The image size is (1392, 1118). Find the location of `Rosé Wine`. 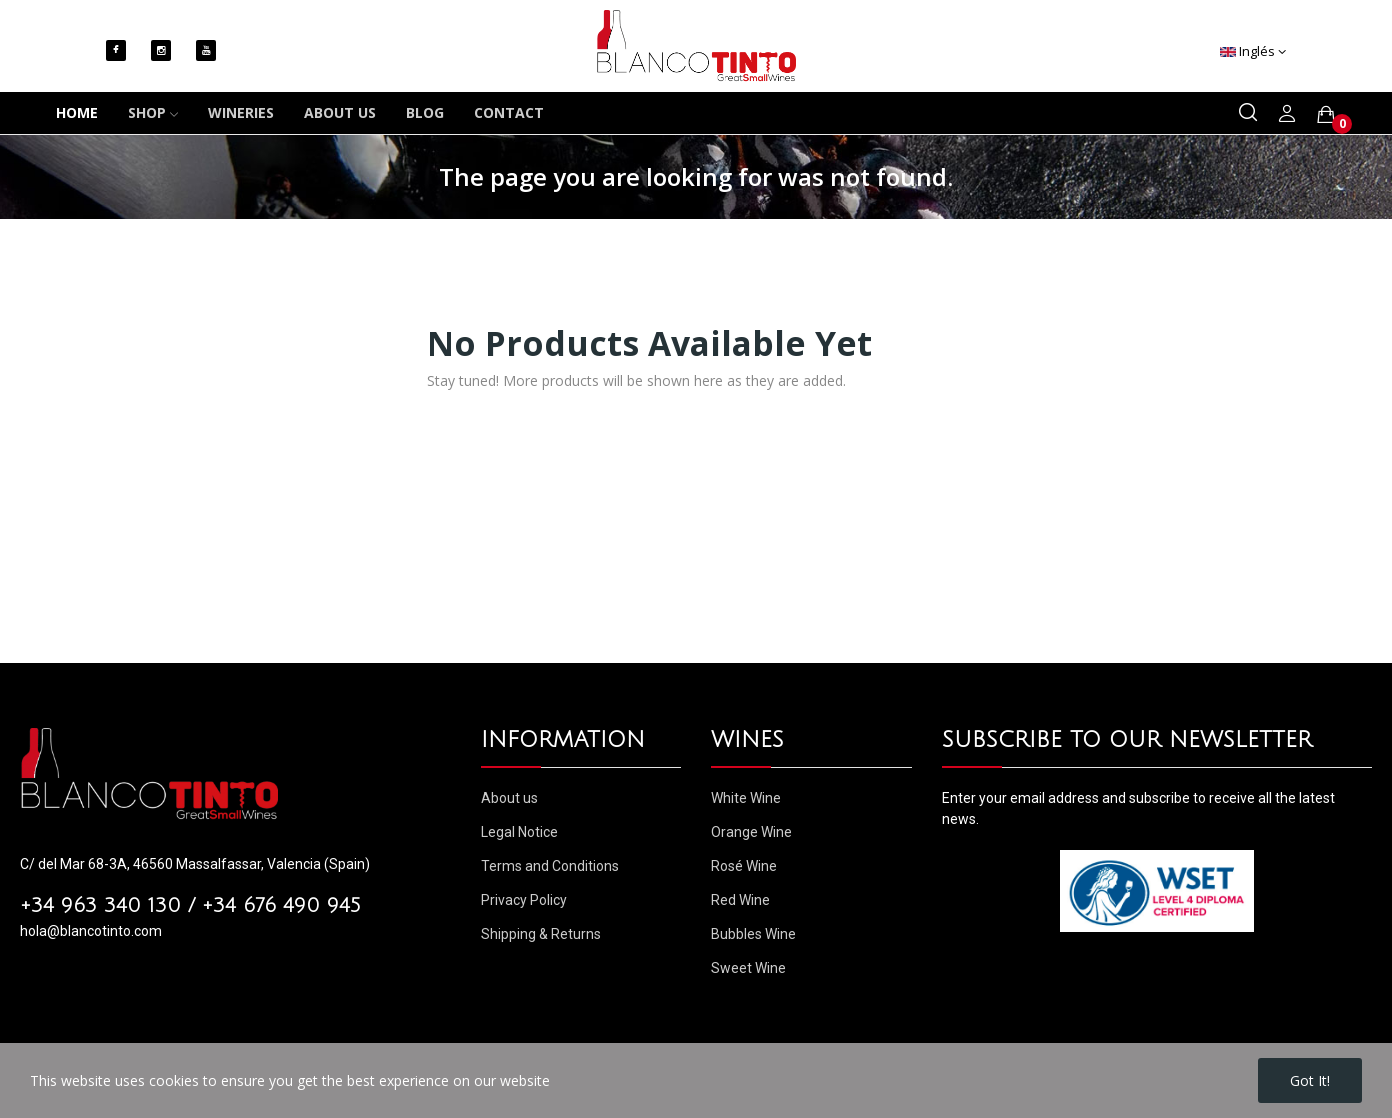

Rosé Wine is located at coordinates (744, 866).